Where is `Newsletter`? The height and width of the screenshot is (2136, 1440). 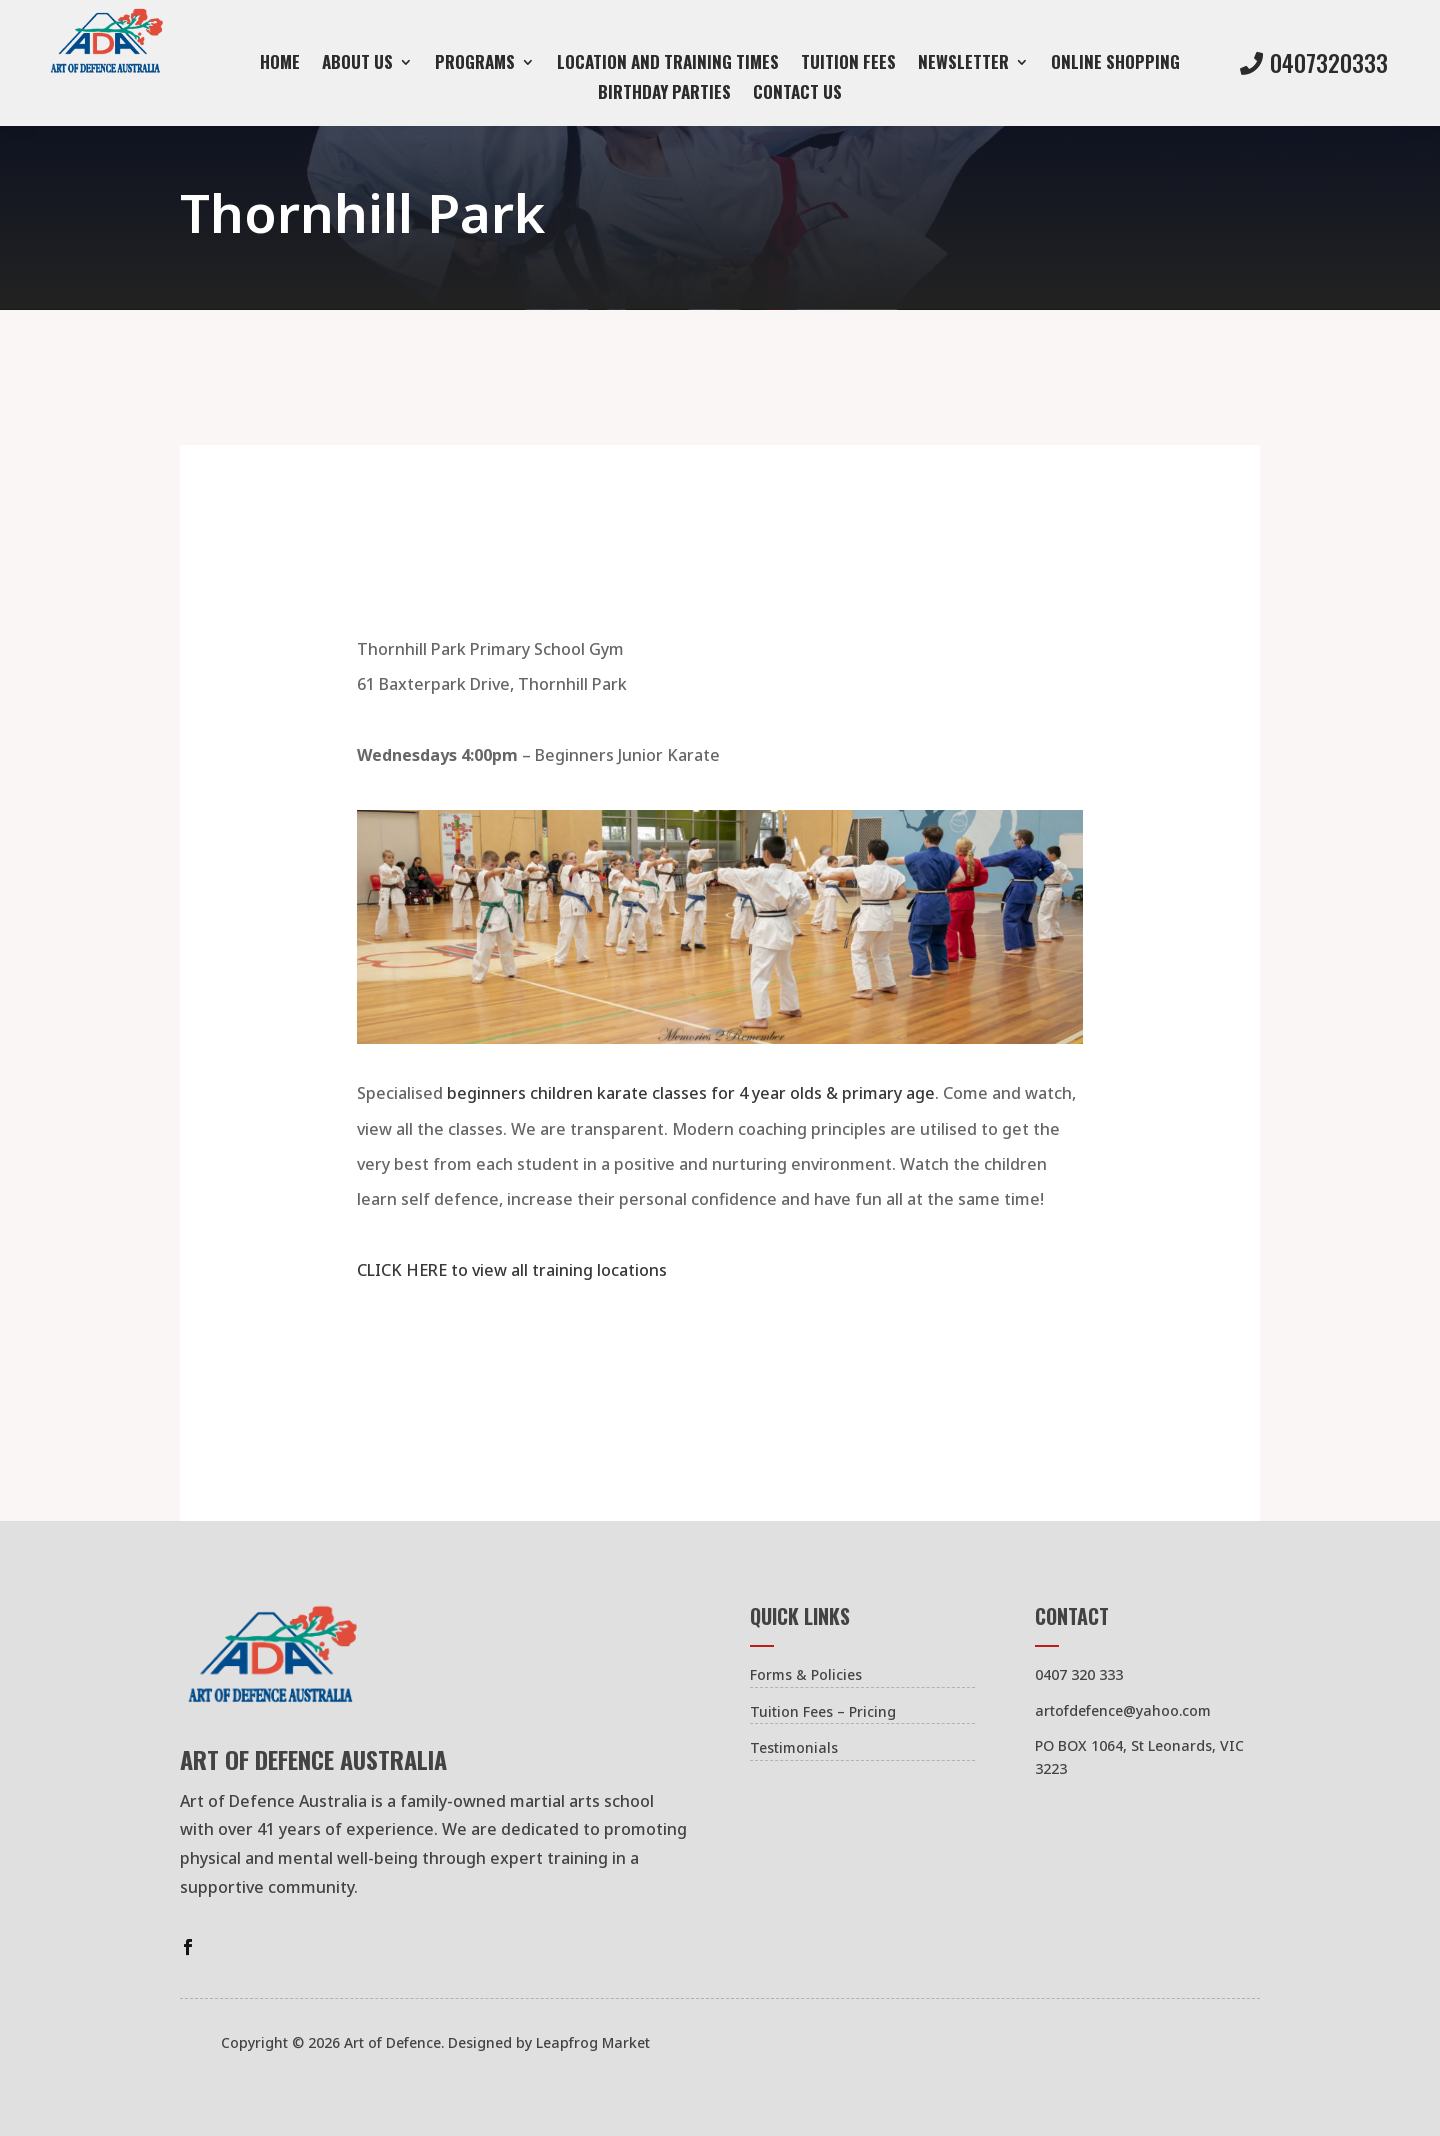
Newsletter is located at coordinates (963, 64).